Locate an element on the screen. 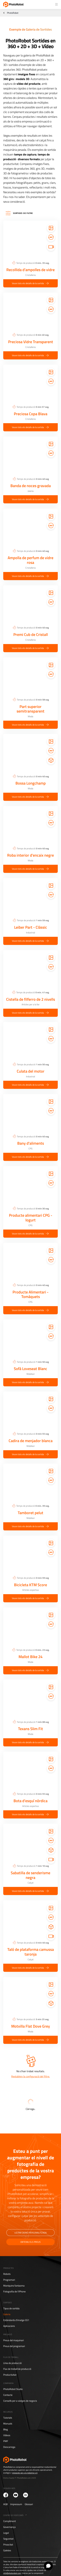  Flux de treball de producció is located at coordinates (17, 2369).